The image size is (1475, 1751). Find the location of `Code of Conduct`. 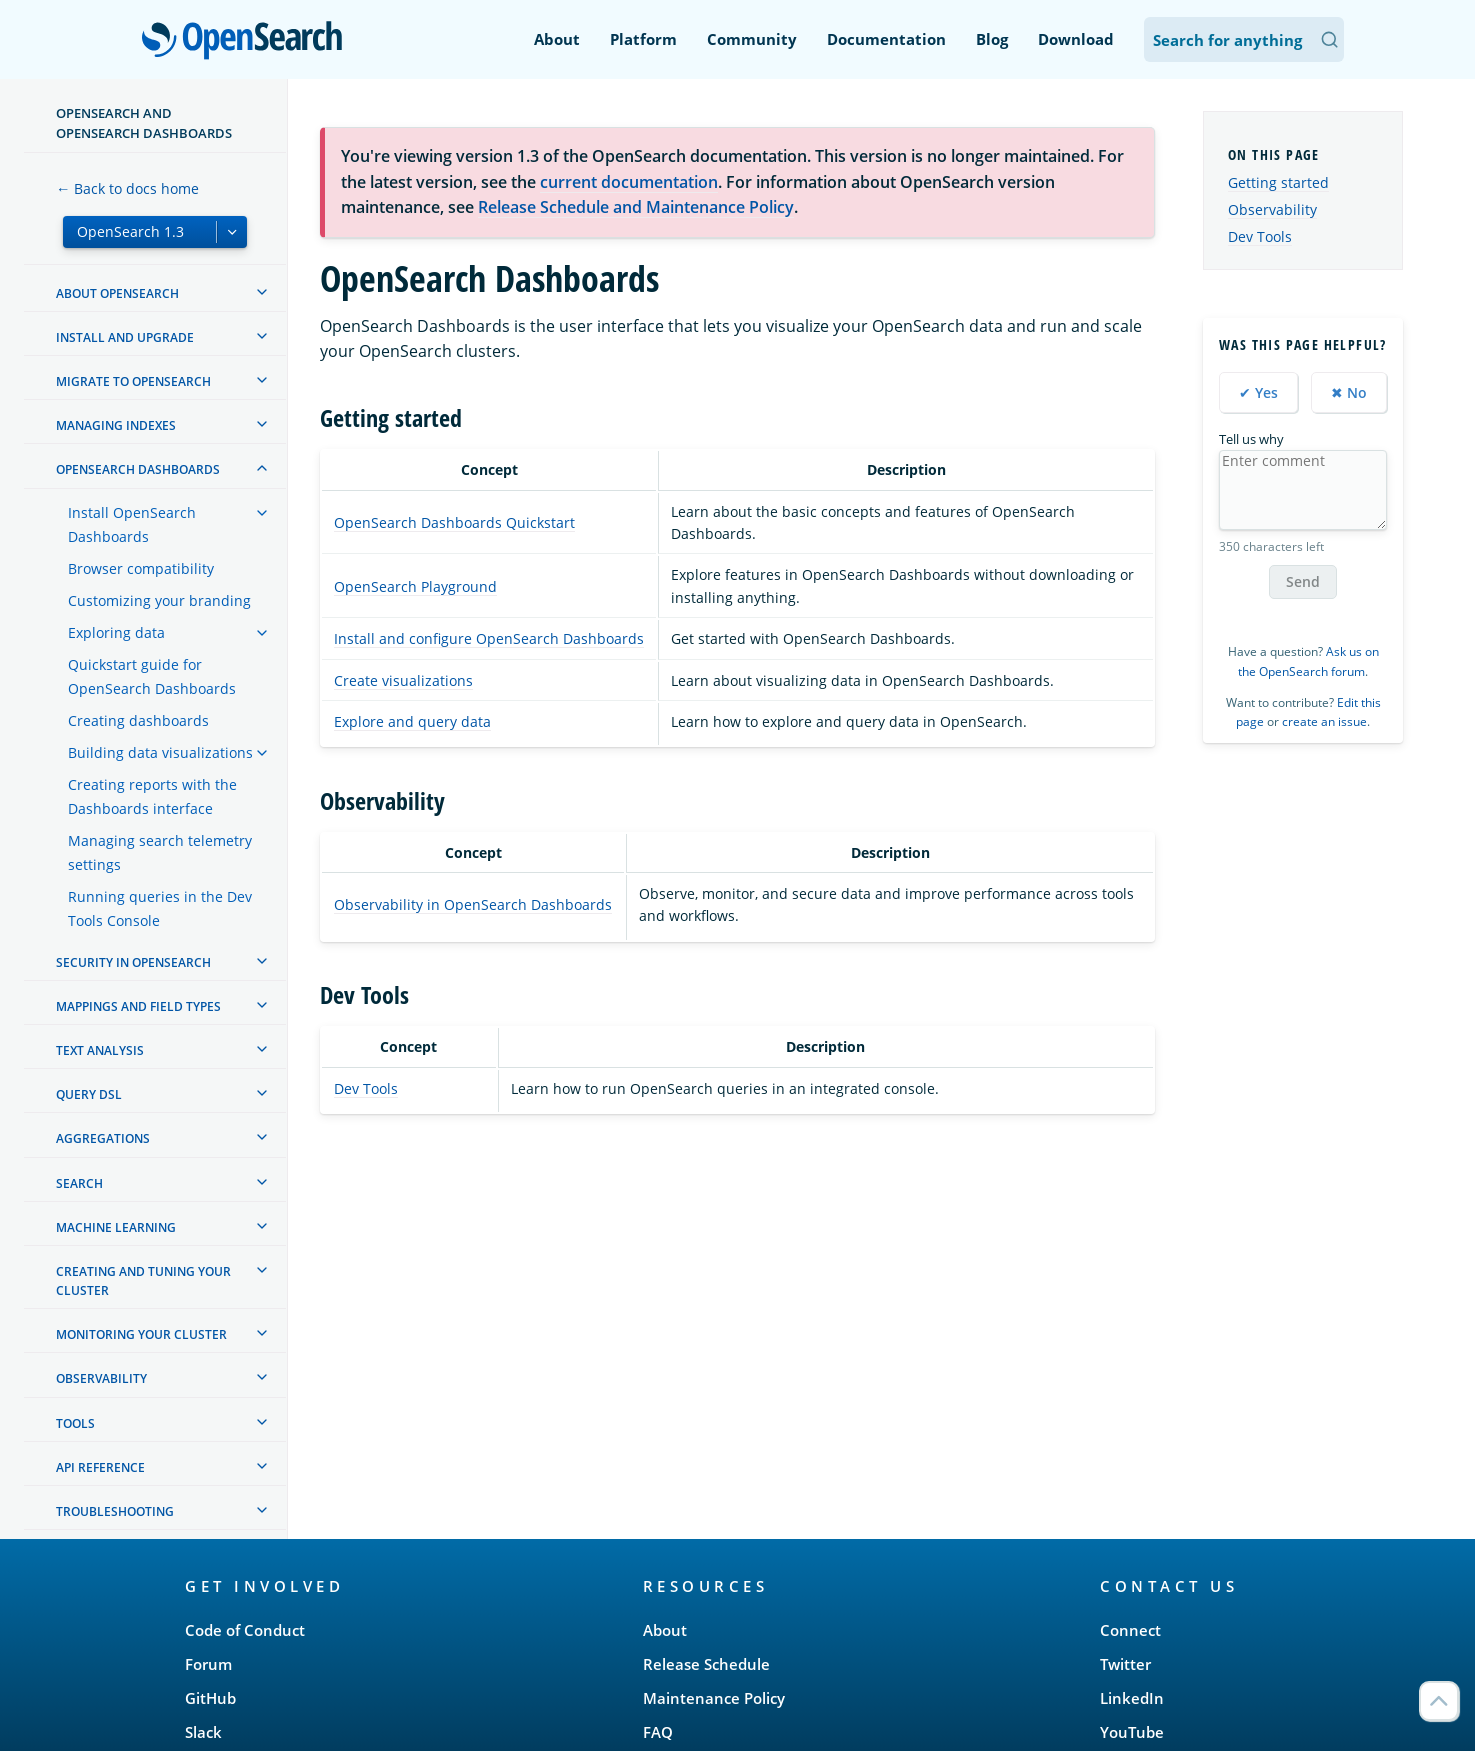

Code of Conduct is located at coordinates (245, 1630).